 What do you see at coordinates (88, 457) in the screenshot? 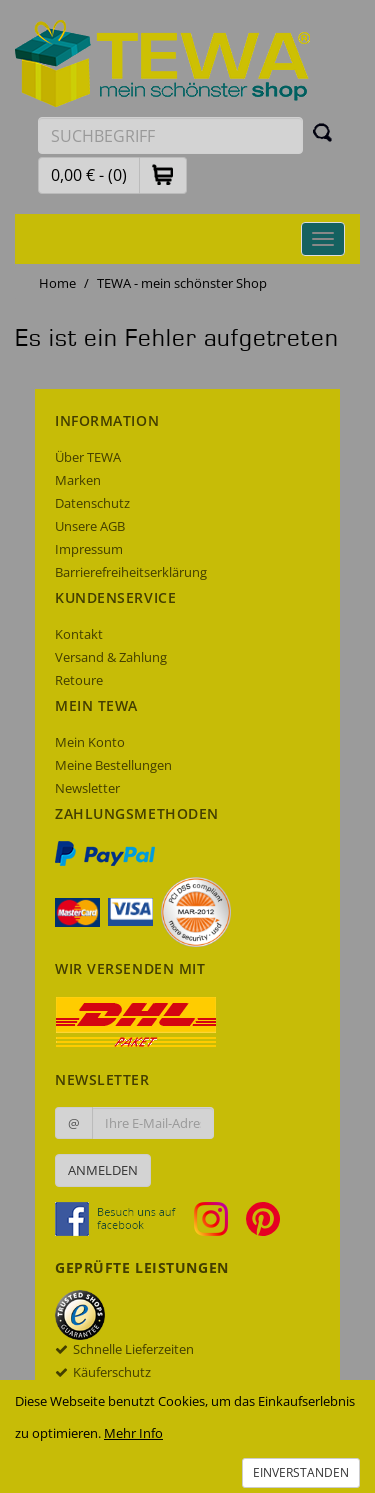
I see `Über TEWA` at bounding box center [88, 457].